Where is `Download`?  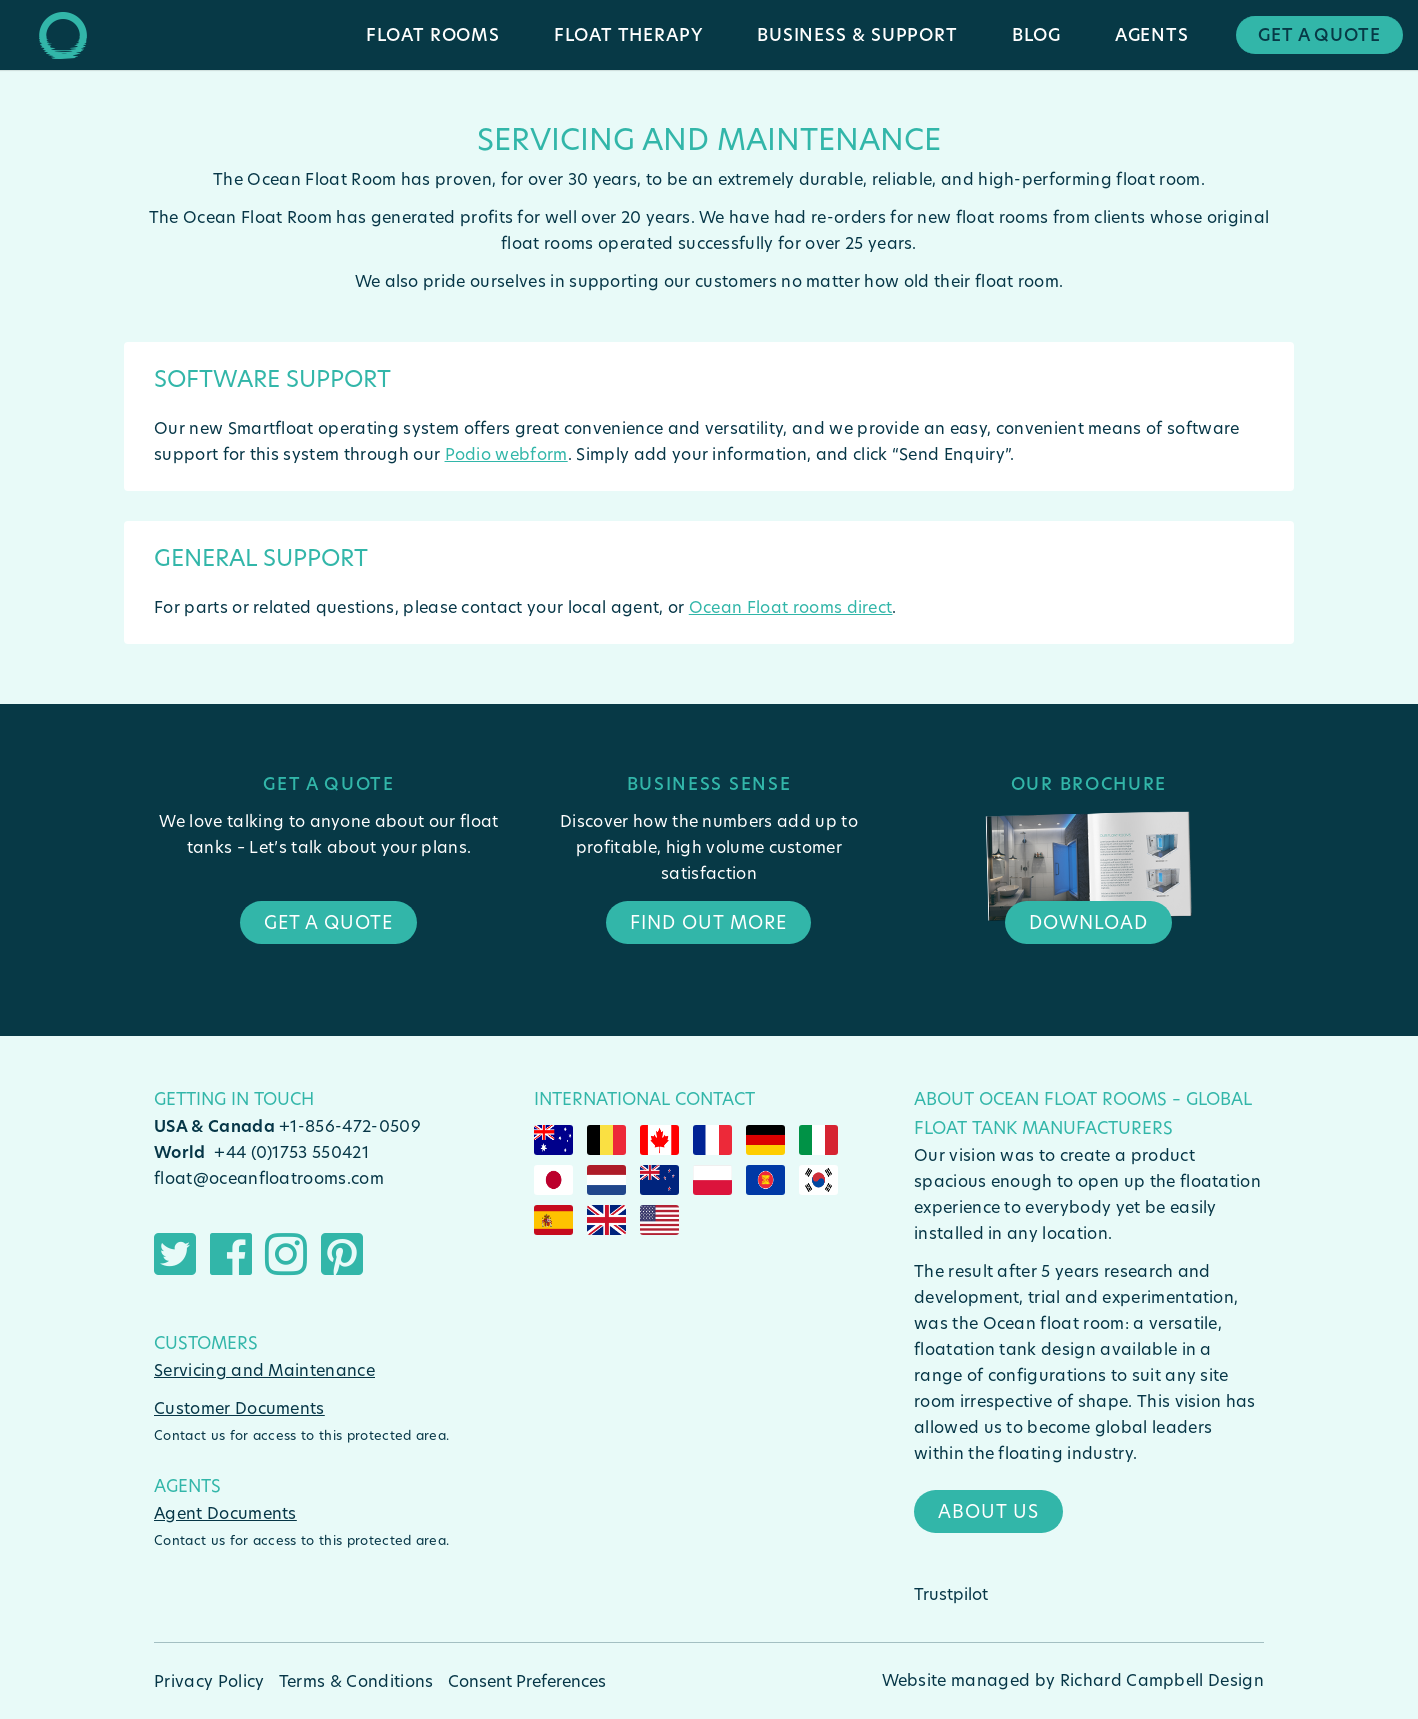 Download is located at coordinates (1088, 922).